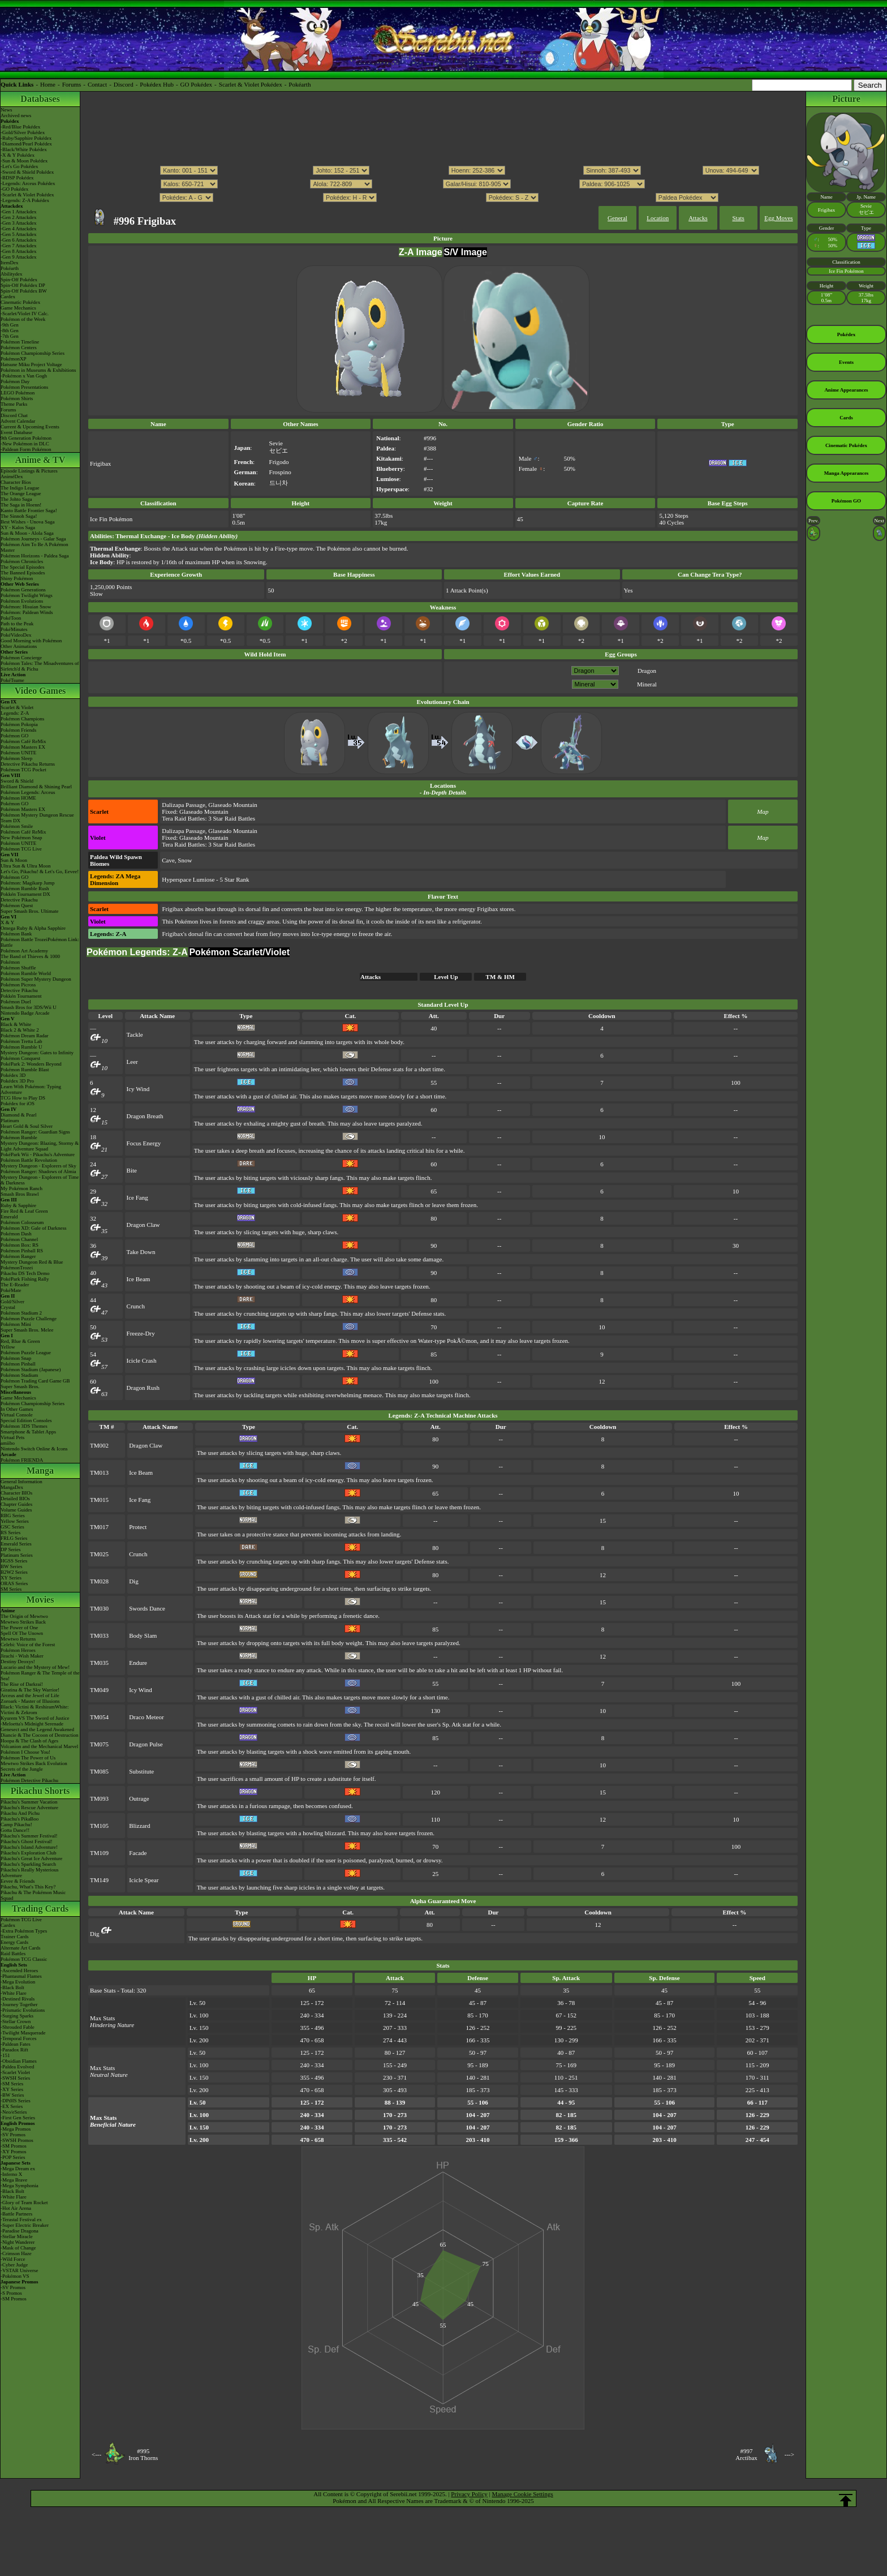 Image resolution: width=887 pixels, height=2576 pixels. I want to click on TM033, so click(99, 1635).